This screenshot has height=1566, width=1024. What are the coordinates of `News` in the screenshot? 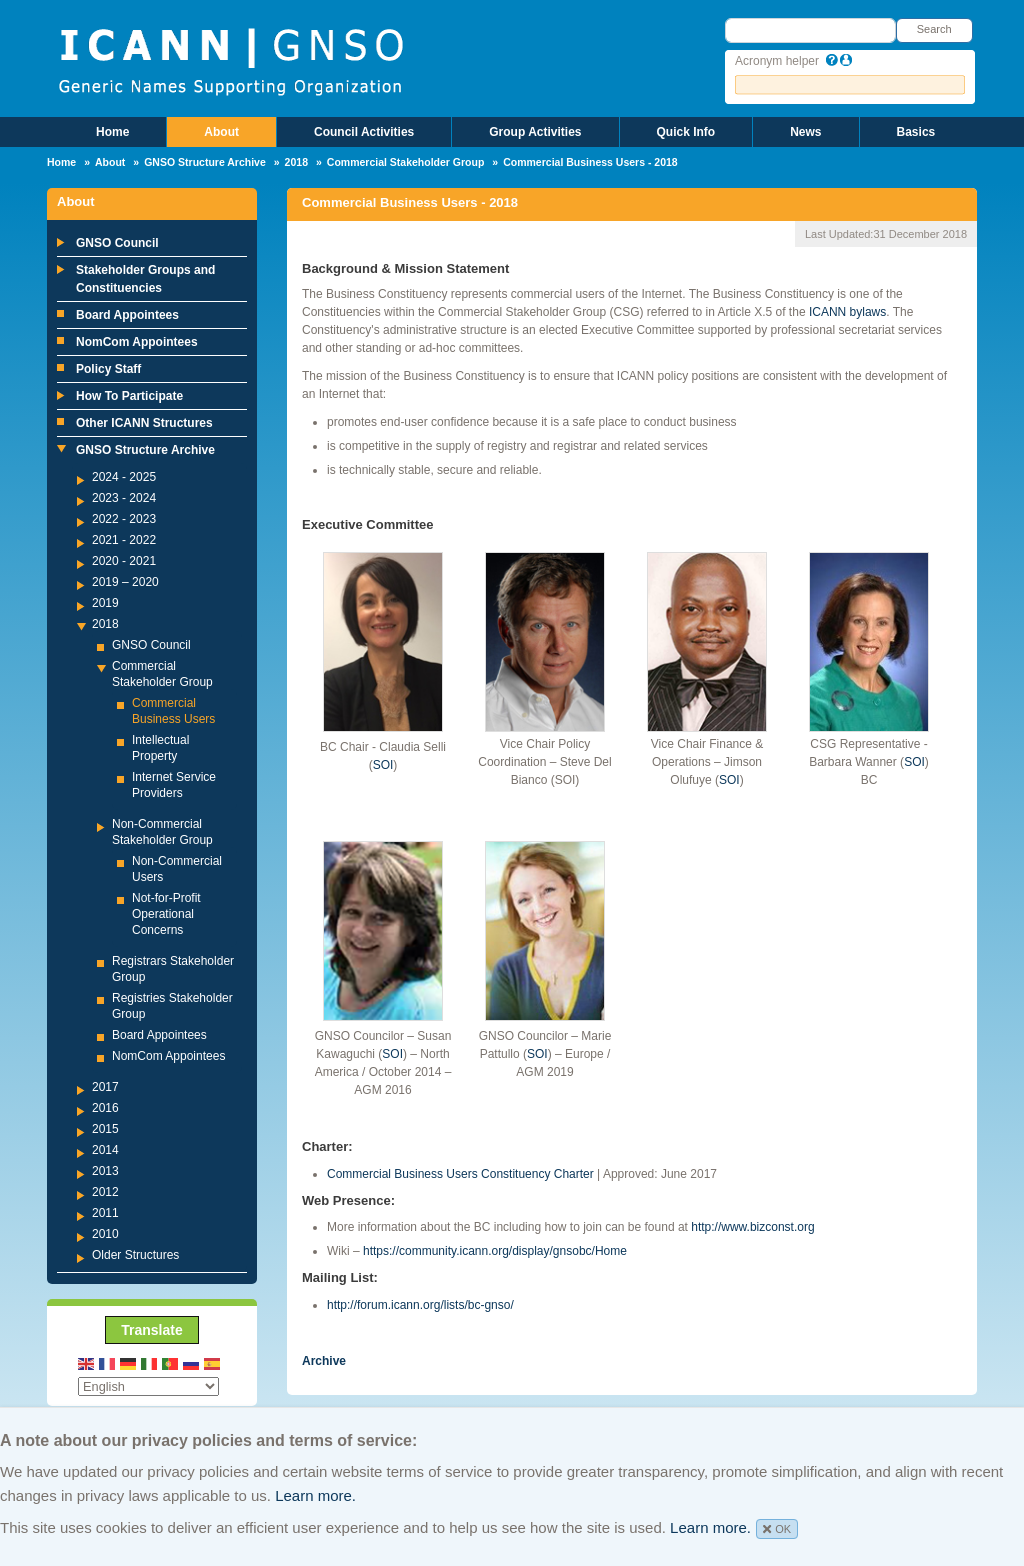 It's located at (805, 132).